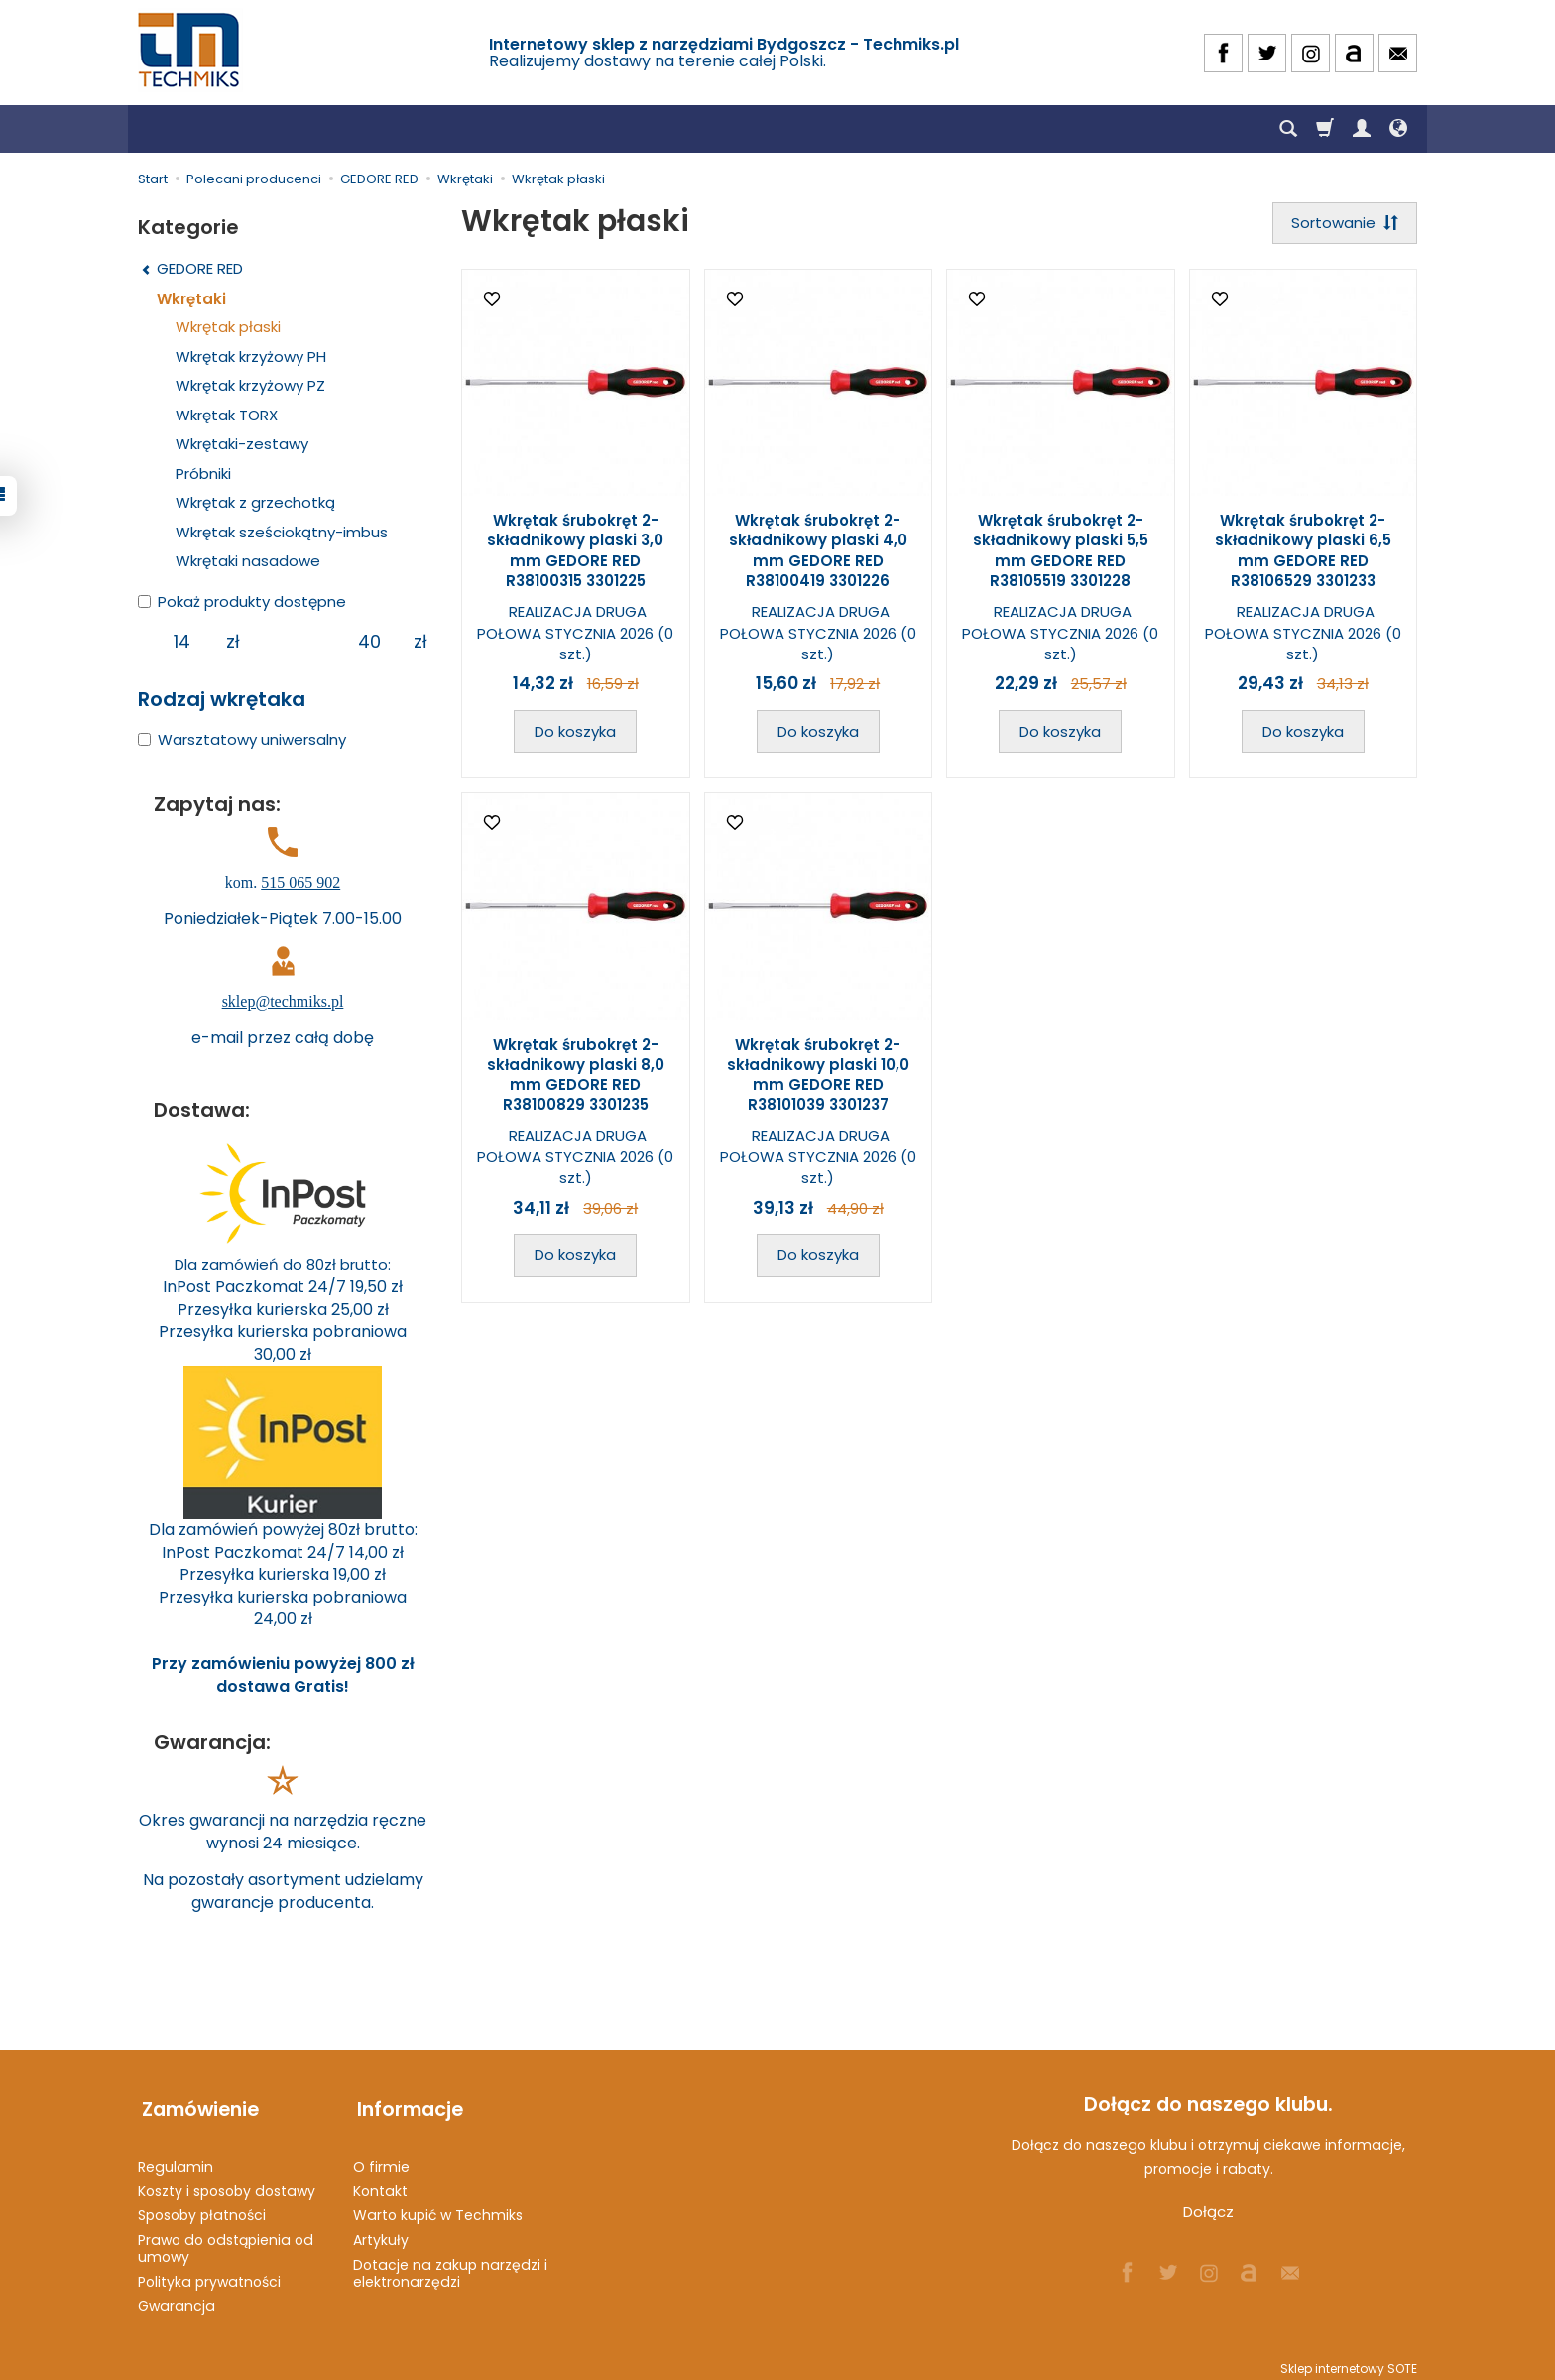 The width and height of the screenshot is (1555, 2380). Describe the element at coordinates (282, 532) in the screenshot. I see `Wkrętak sześciokątny-imbus` at that location.